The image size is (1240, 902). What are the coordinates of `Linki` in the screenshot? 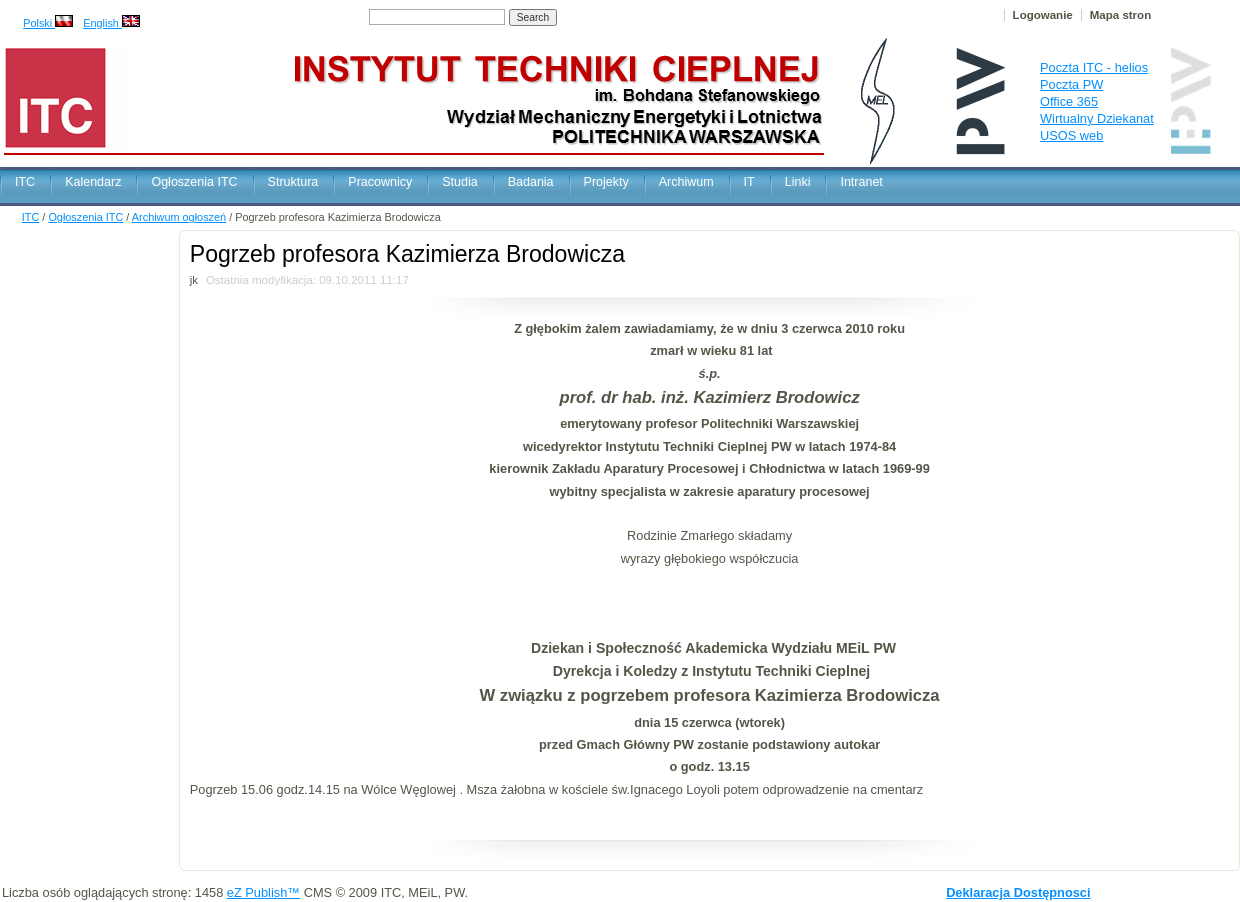 It's located at (798, 182).